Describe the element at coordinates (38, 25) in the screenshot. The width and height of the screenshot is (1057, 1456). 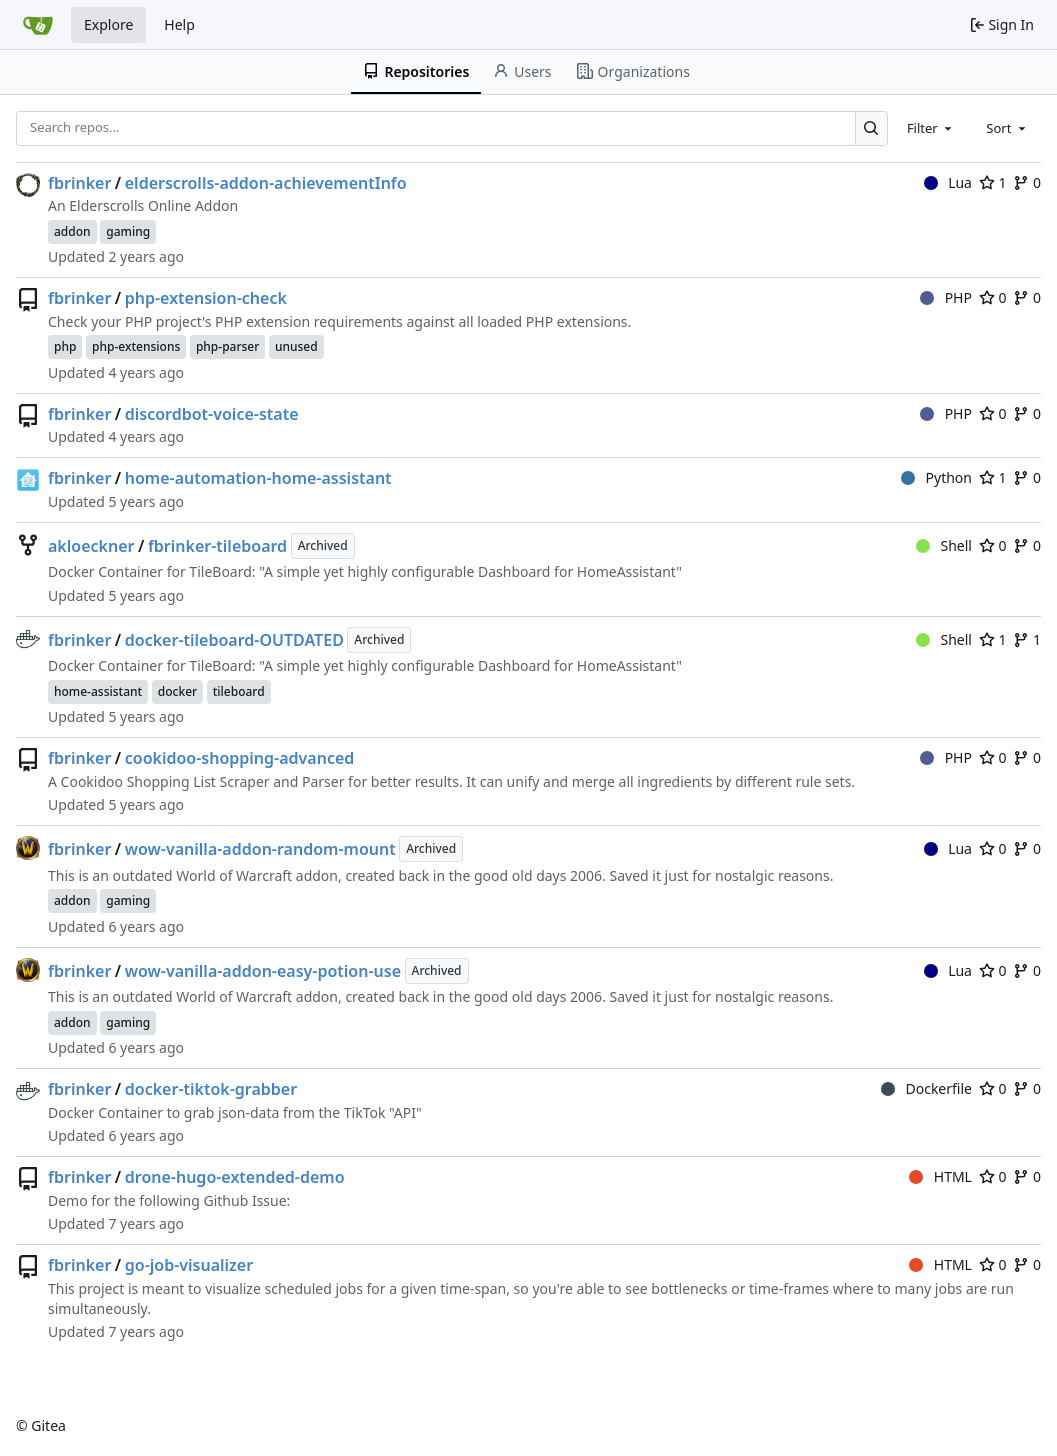
I see `[Home]` at that location.